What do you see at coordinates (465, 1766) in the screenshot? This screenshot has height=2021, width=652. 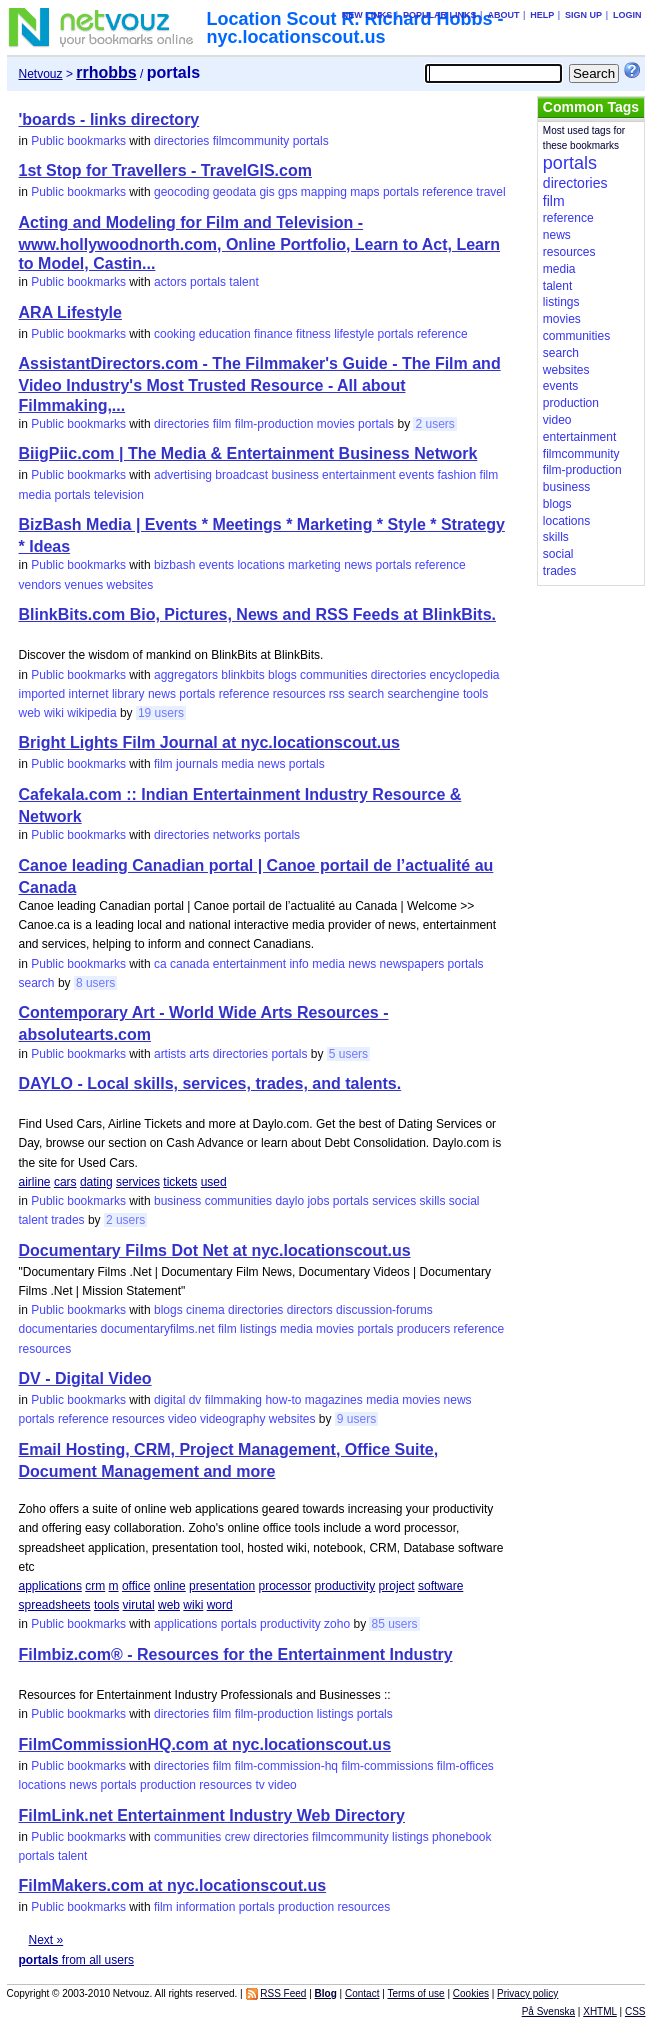 I see `film-offices` at bounding box center [465, 1766].